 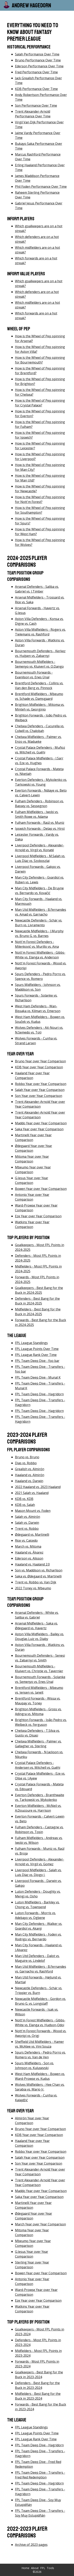 What do you see at coordinates (32, 1493) in the screenshot?
I see `2021 Salah vs. Haaland` at bounding box center [32, 1493].